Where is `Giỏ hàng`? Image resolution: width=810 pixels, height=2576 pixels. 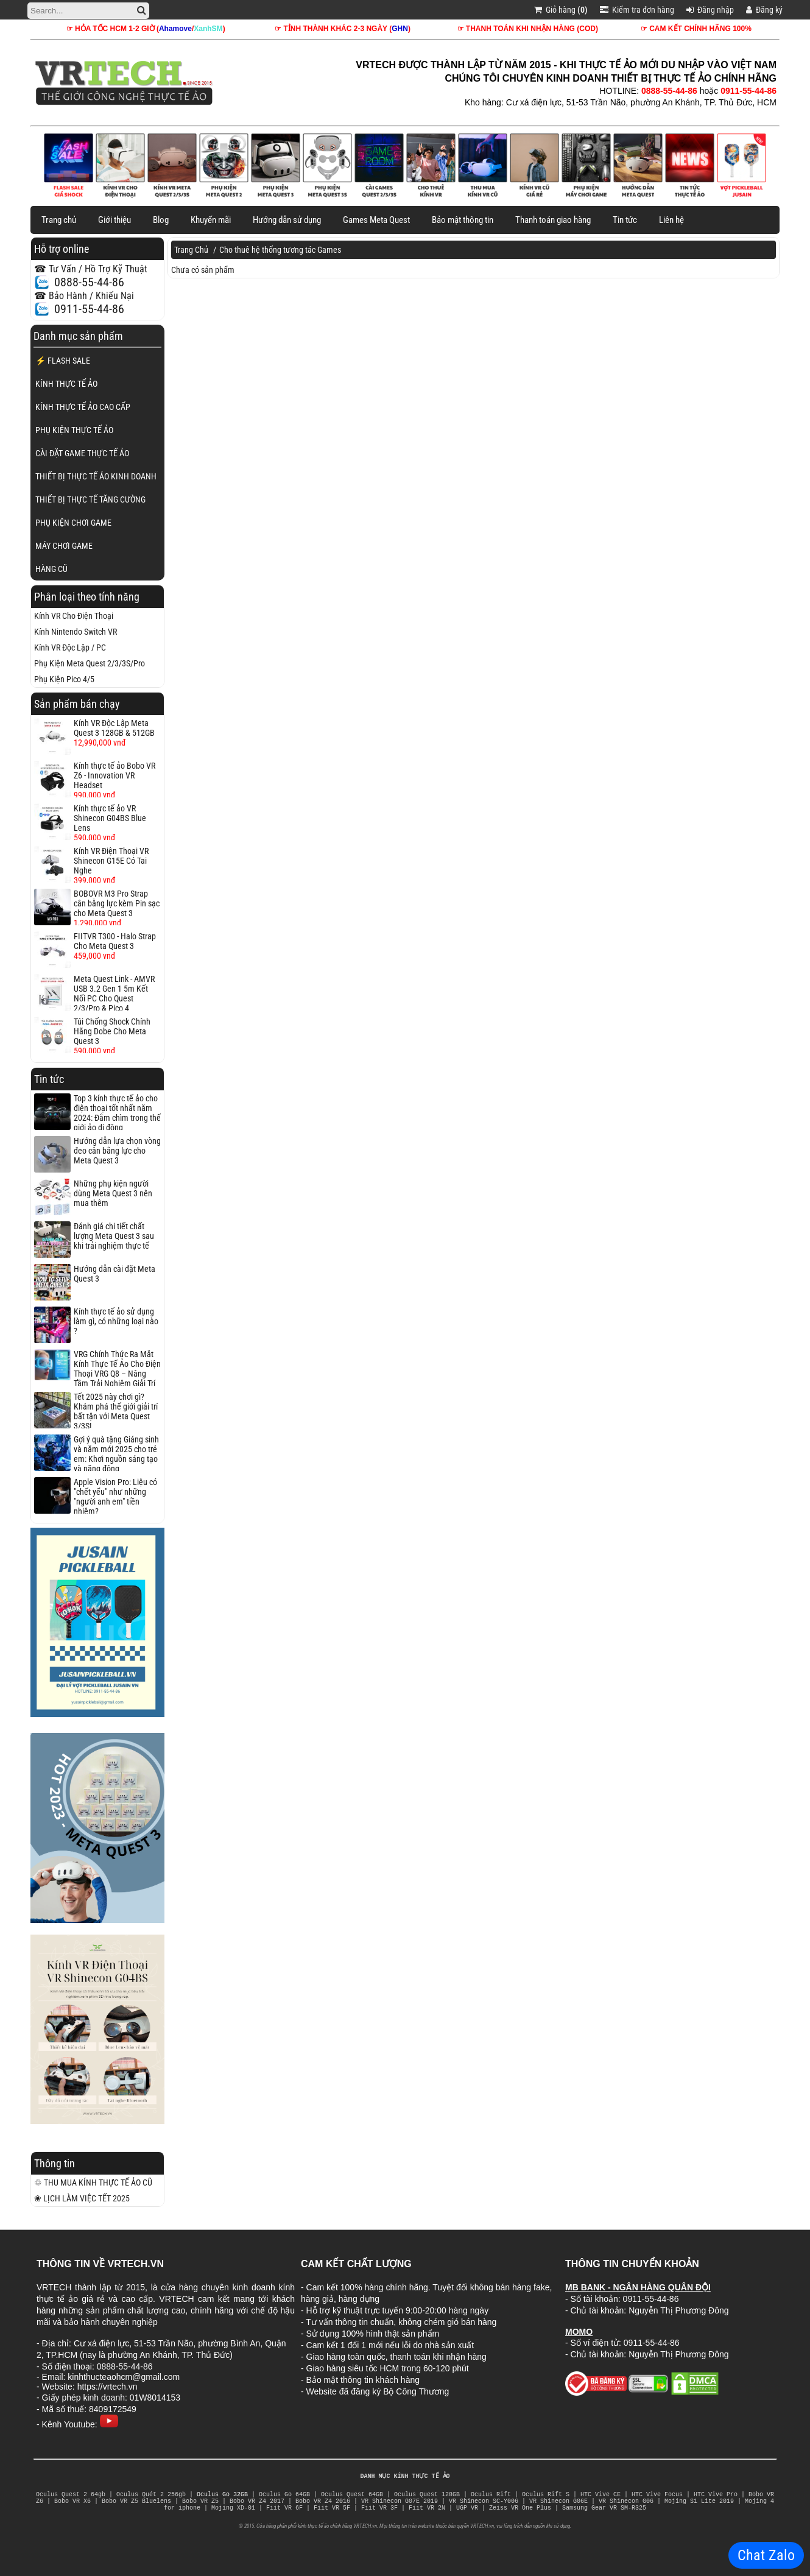 Giỏ hàng is located at coordinates (561, 10).